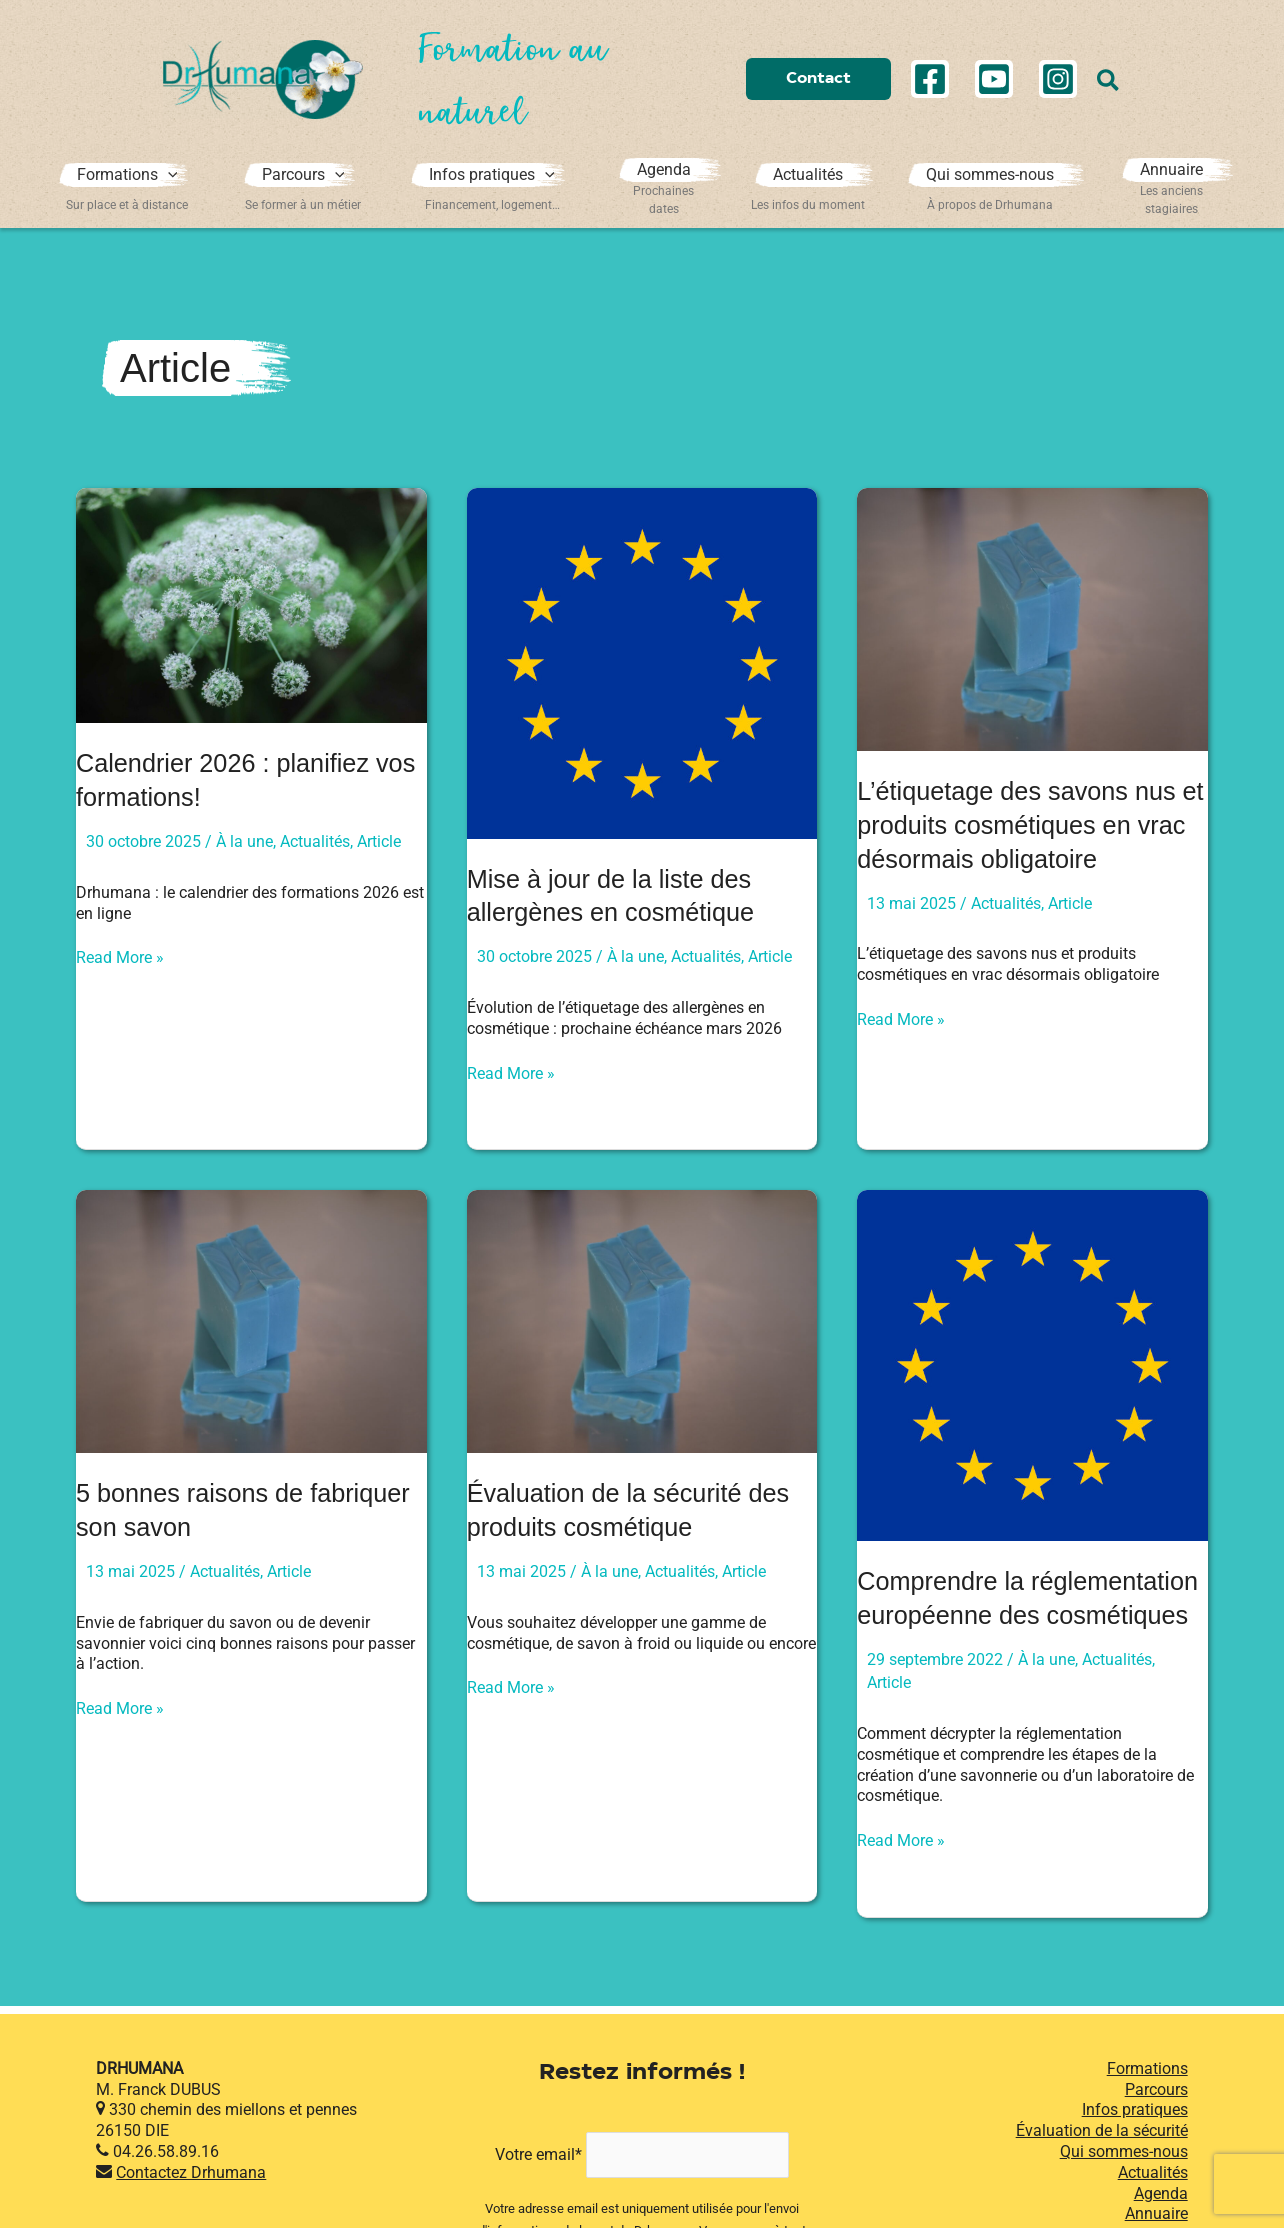 Image resolution: width=1284 pixels, height=2228 pixels. I want to click on Comprendre la réglementation européenne des cosmétiques, so click(1016, 1615).